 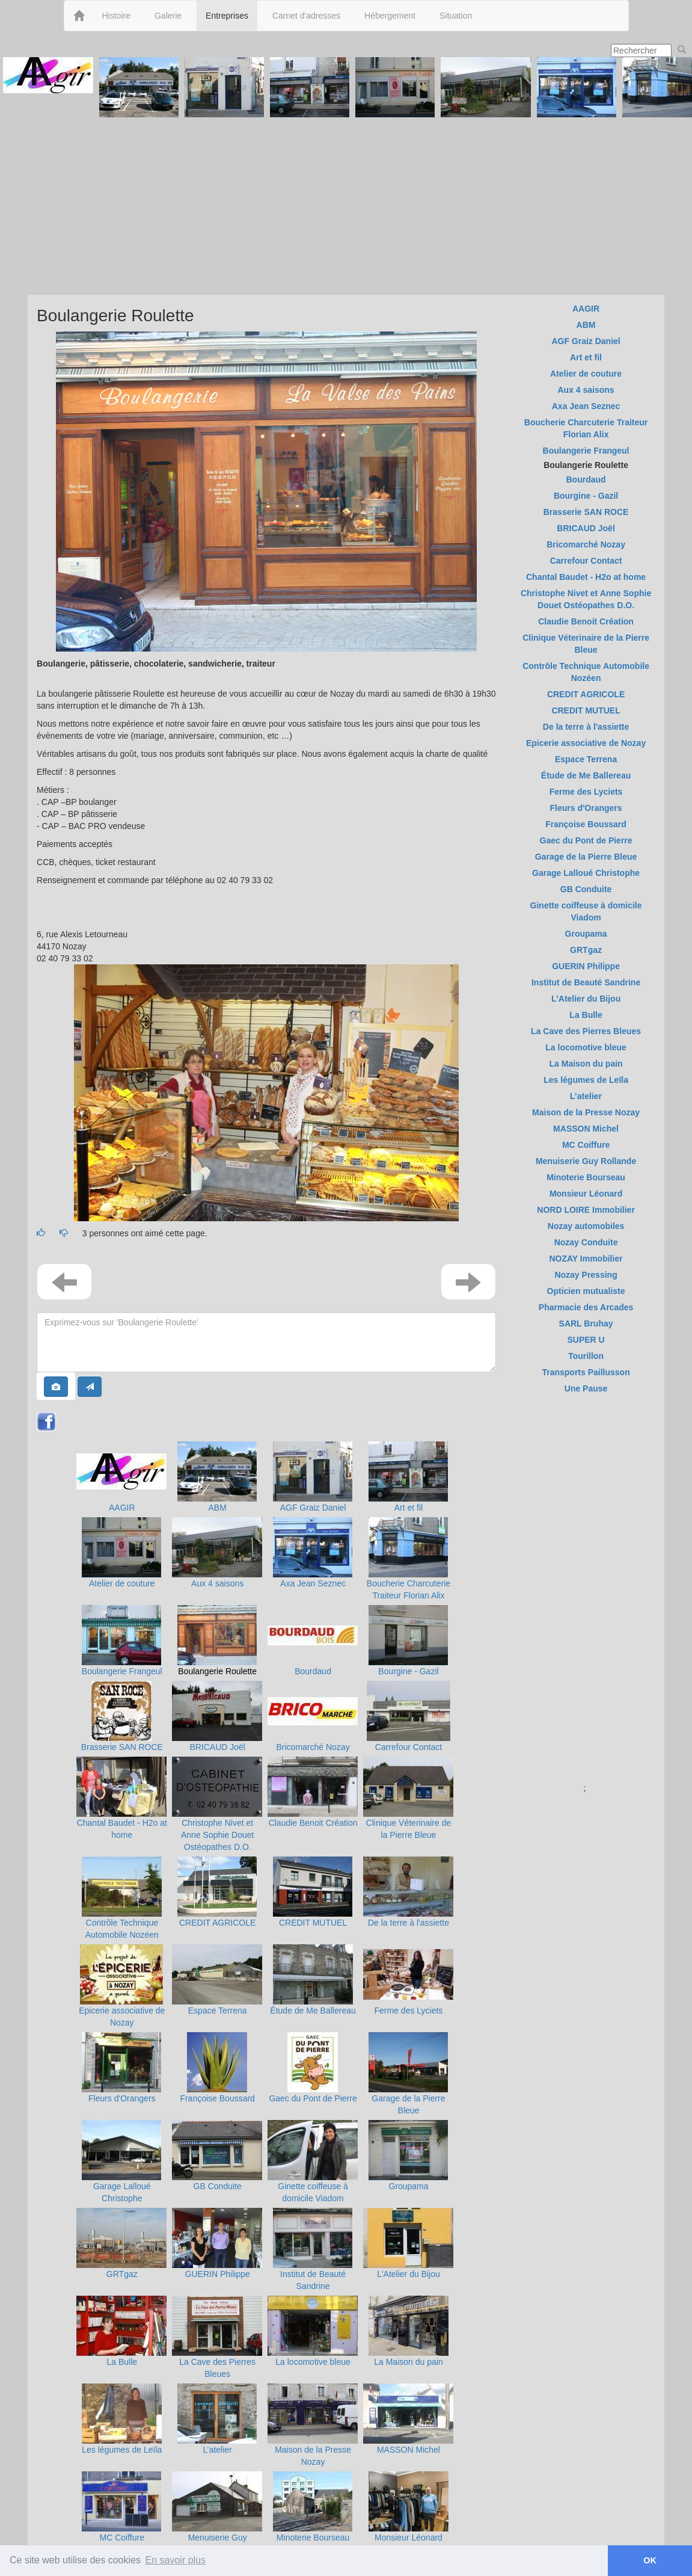 What do you see at coordinates (217, 2449) in the screenshot?
I see `L’atelier` at bounding box center [217, 2449].